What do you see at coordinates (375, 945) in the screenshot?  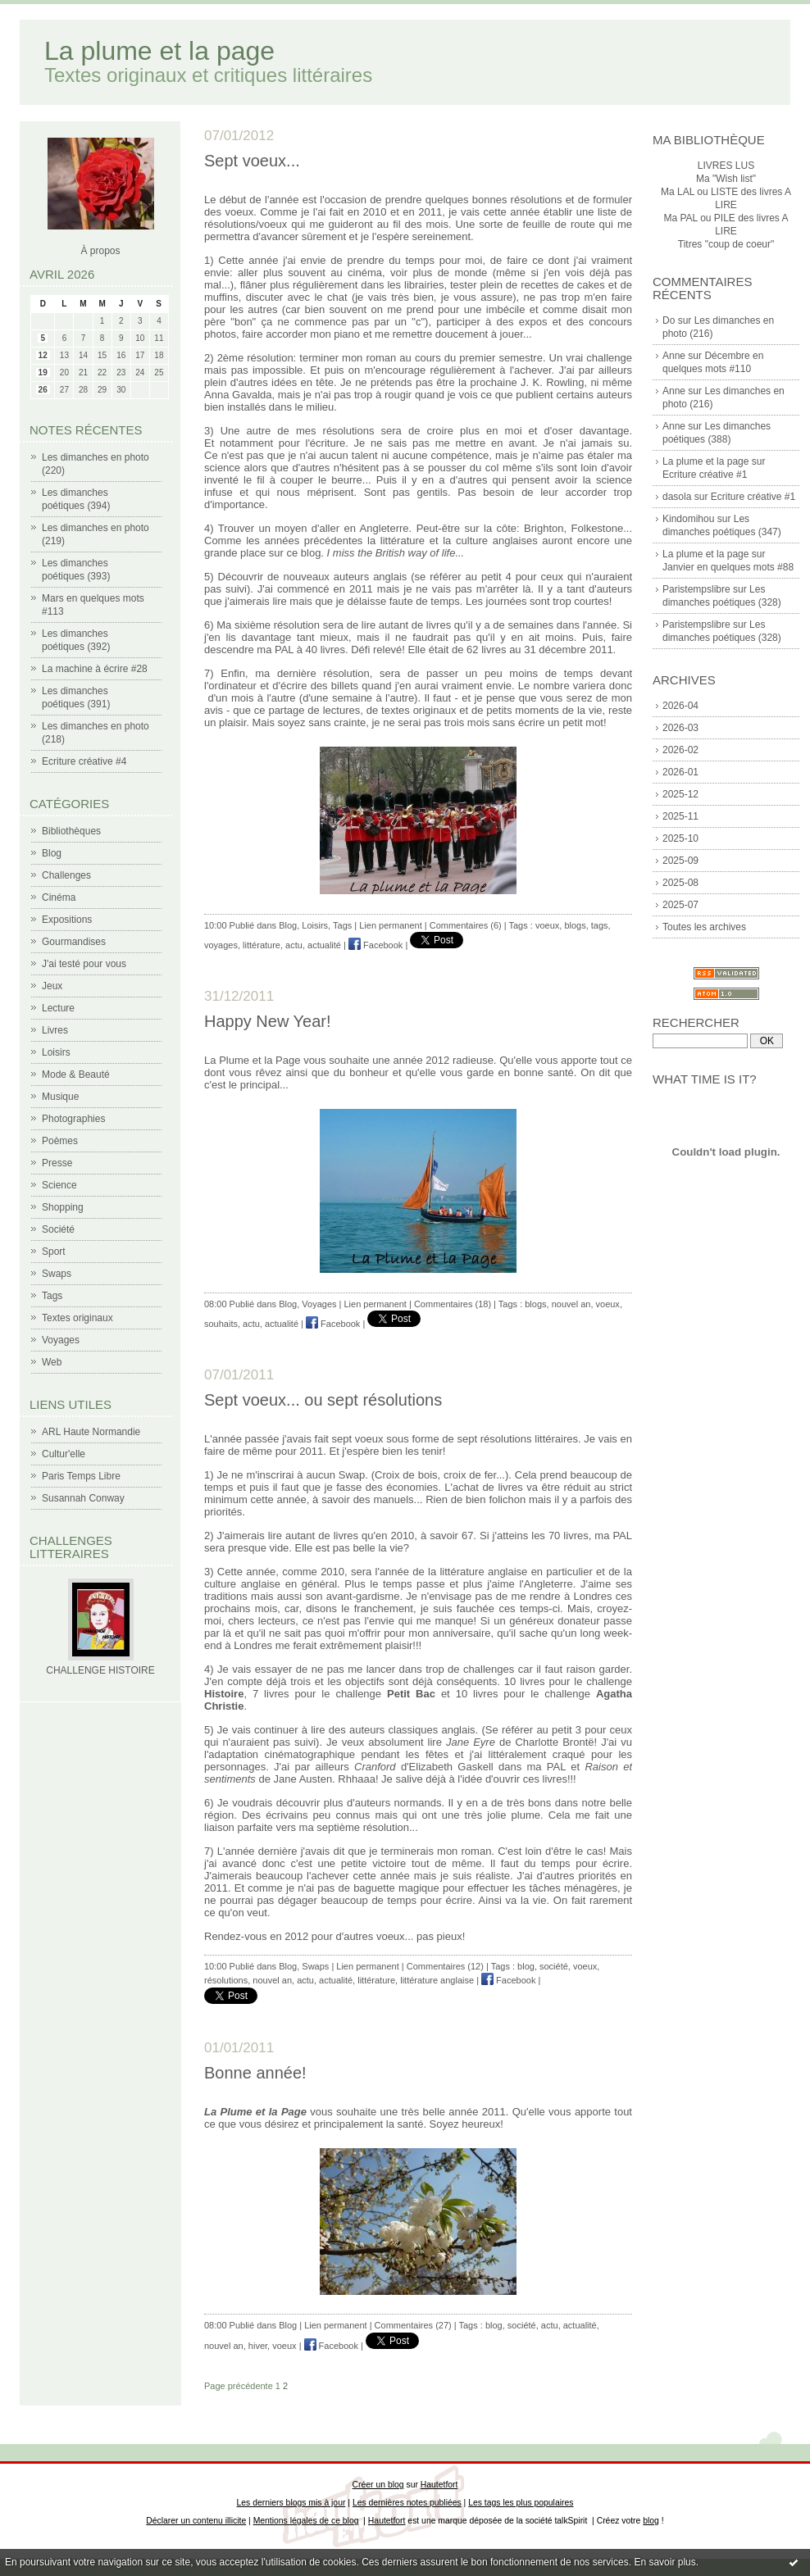 I see `Facebook` at bounding box center [375, 945].